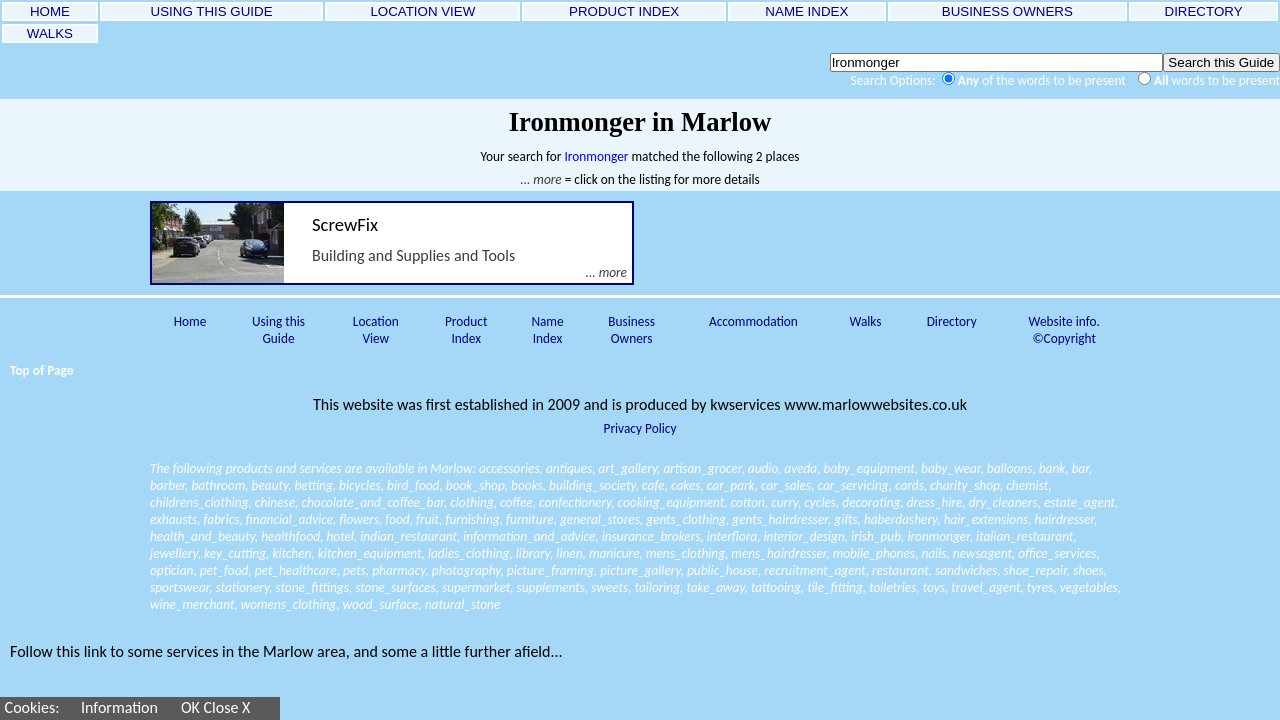  Describe the element at coordinates (966, 570) in the screenshot. I see `sandwiches` at that location.